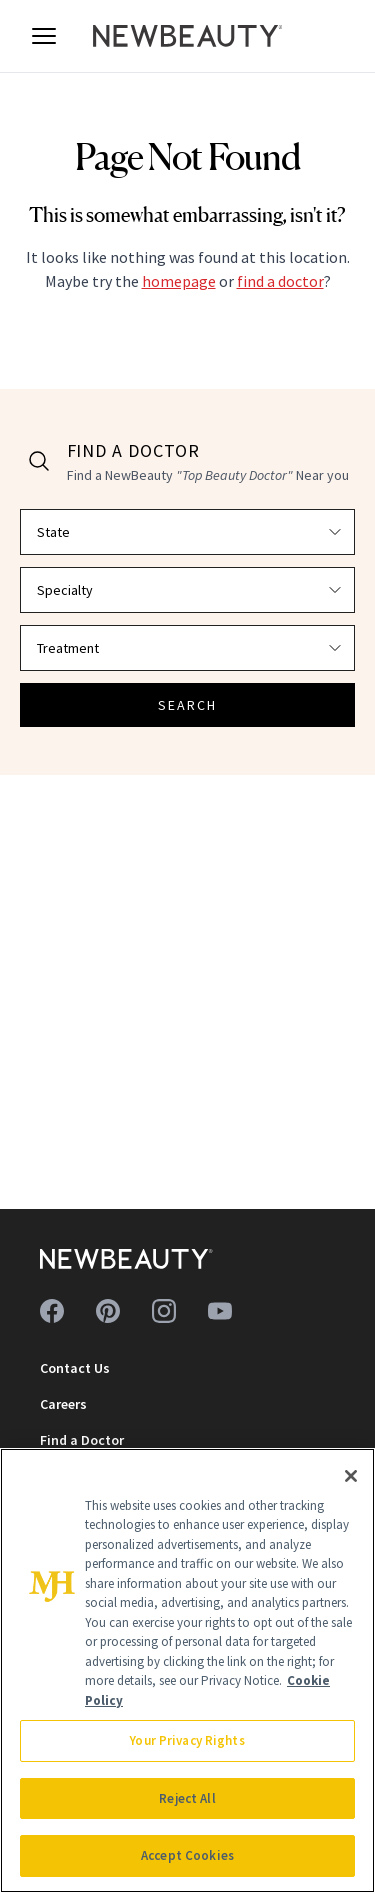 The height and width of the screenshot is (1893, 375). I want to click on [Open menu], so click(44, 36).